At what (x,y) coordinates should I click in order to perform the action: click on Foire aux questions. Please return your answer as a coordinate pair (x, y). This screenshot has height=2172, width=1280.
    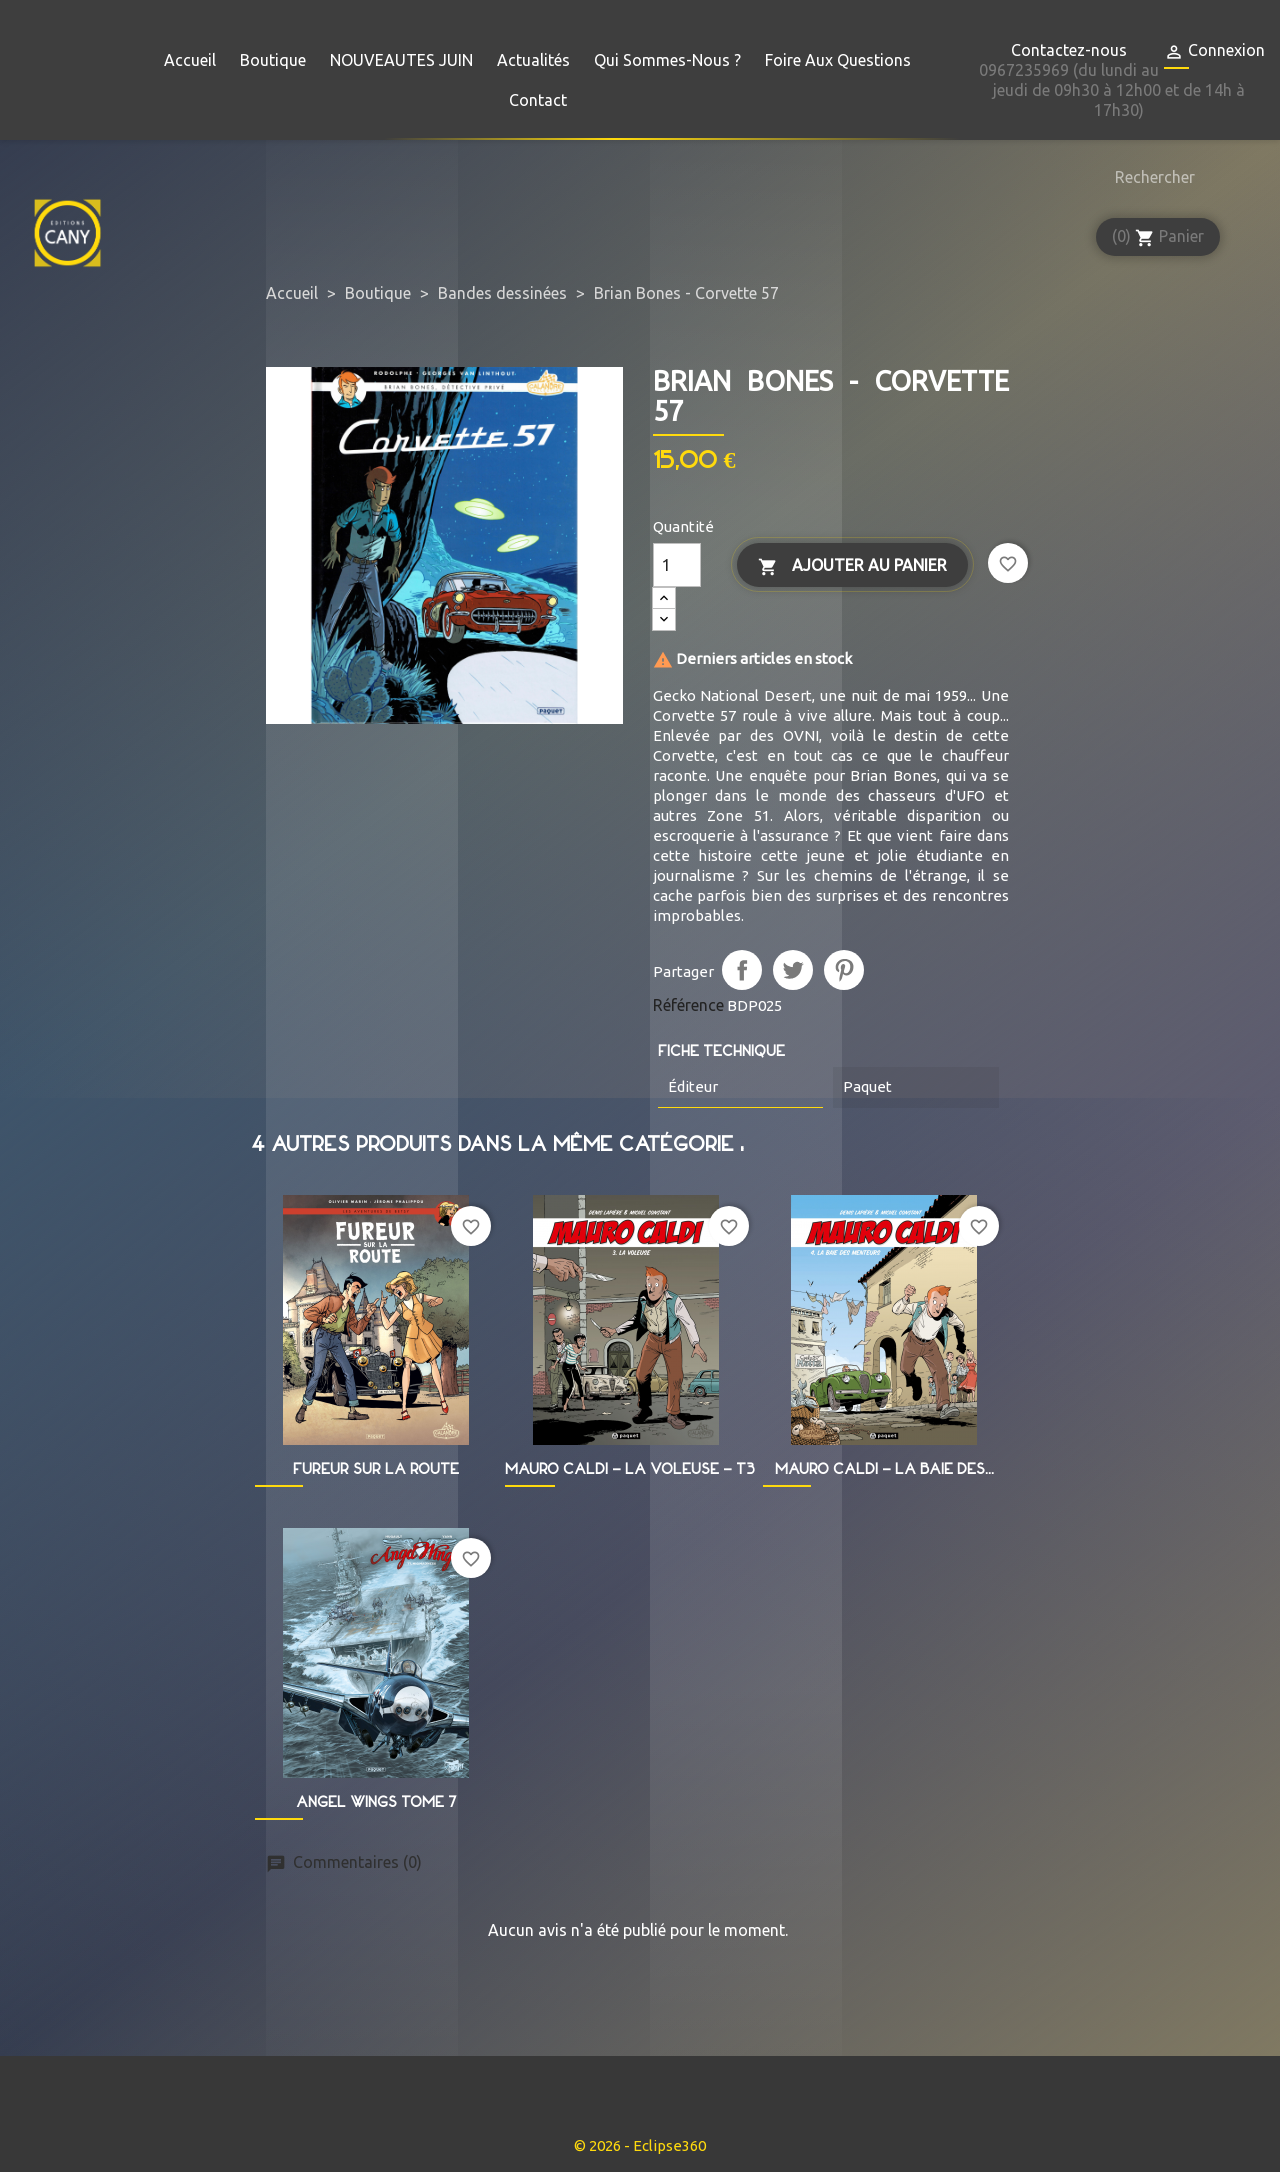
    Looking at the image, I should click on (838, 60).